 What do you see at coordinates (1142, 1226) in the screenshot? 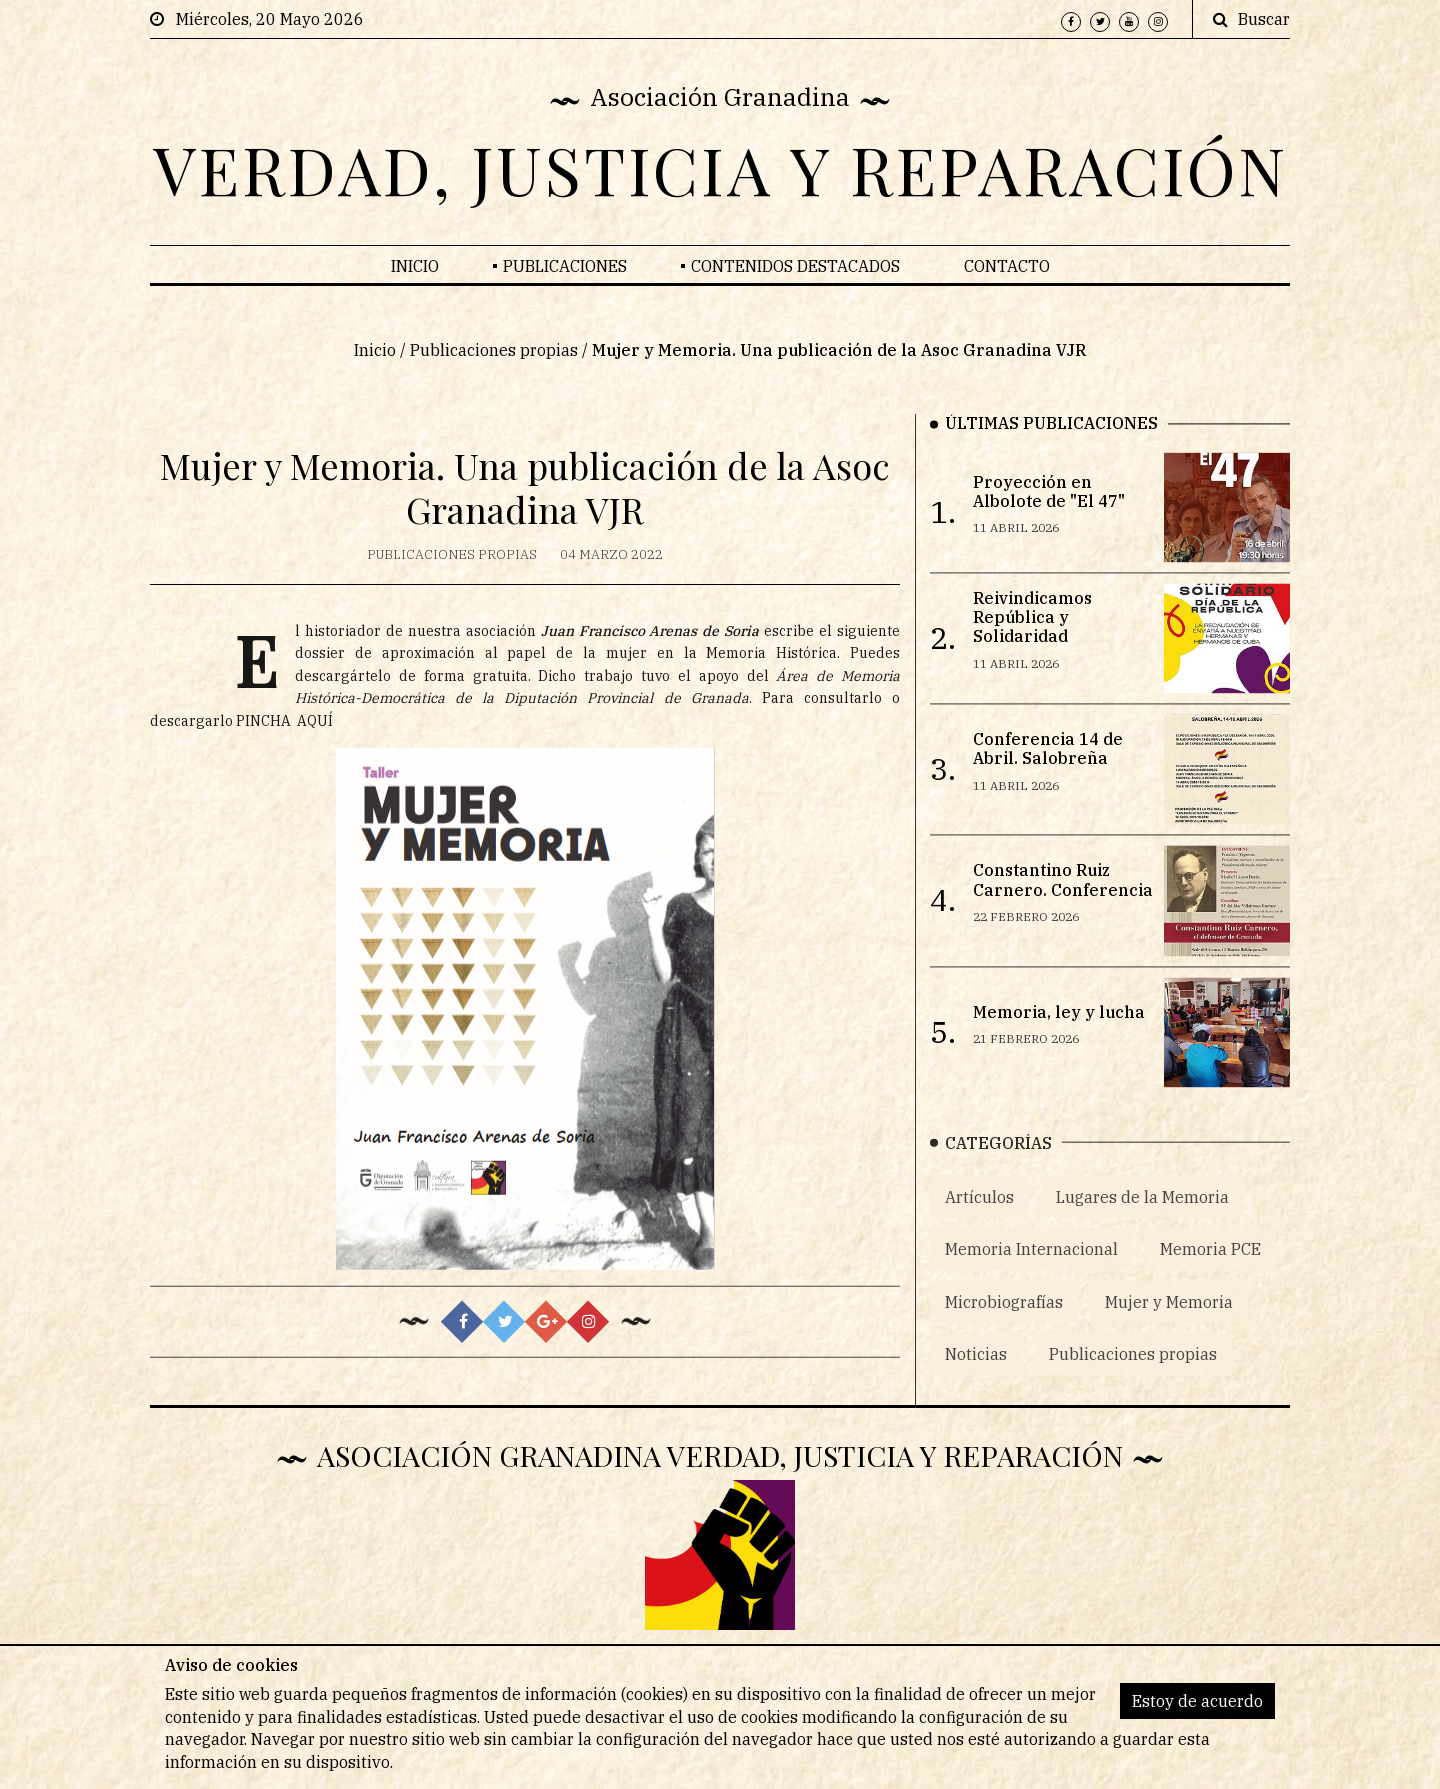
I see `Lugares de la Memoria` at bounding box center [1142, 1226].